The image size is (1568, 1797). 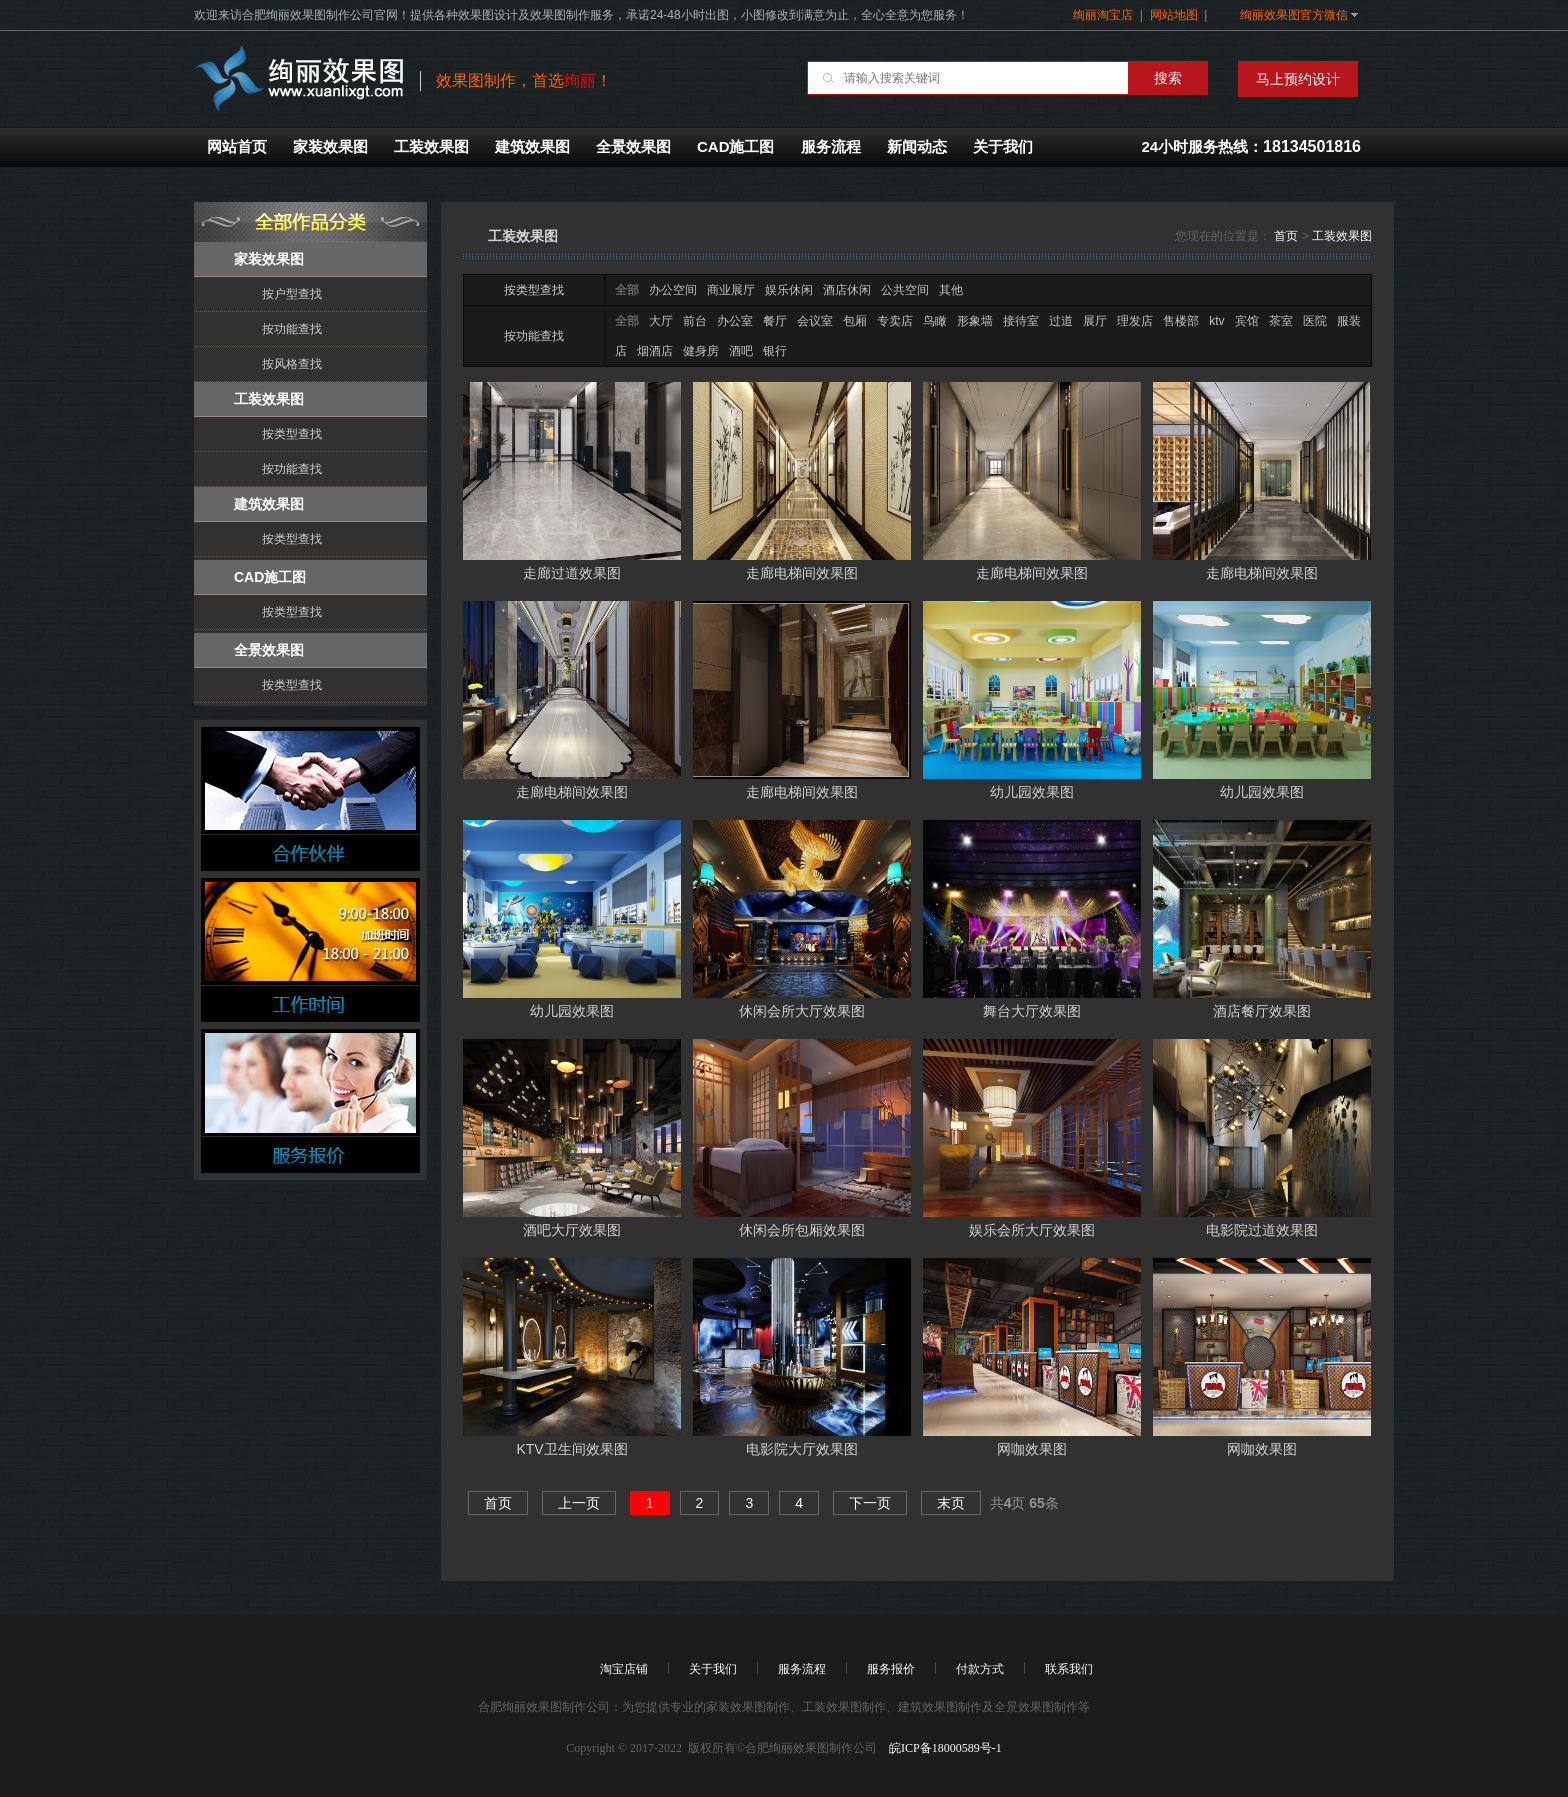 What do you see at coordinates (292, 434) in the screenshot?
I see `按类型查找` at bounding box center [292, 434].